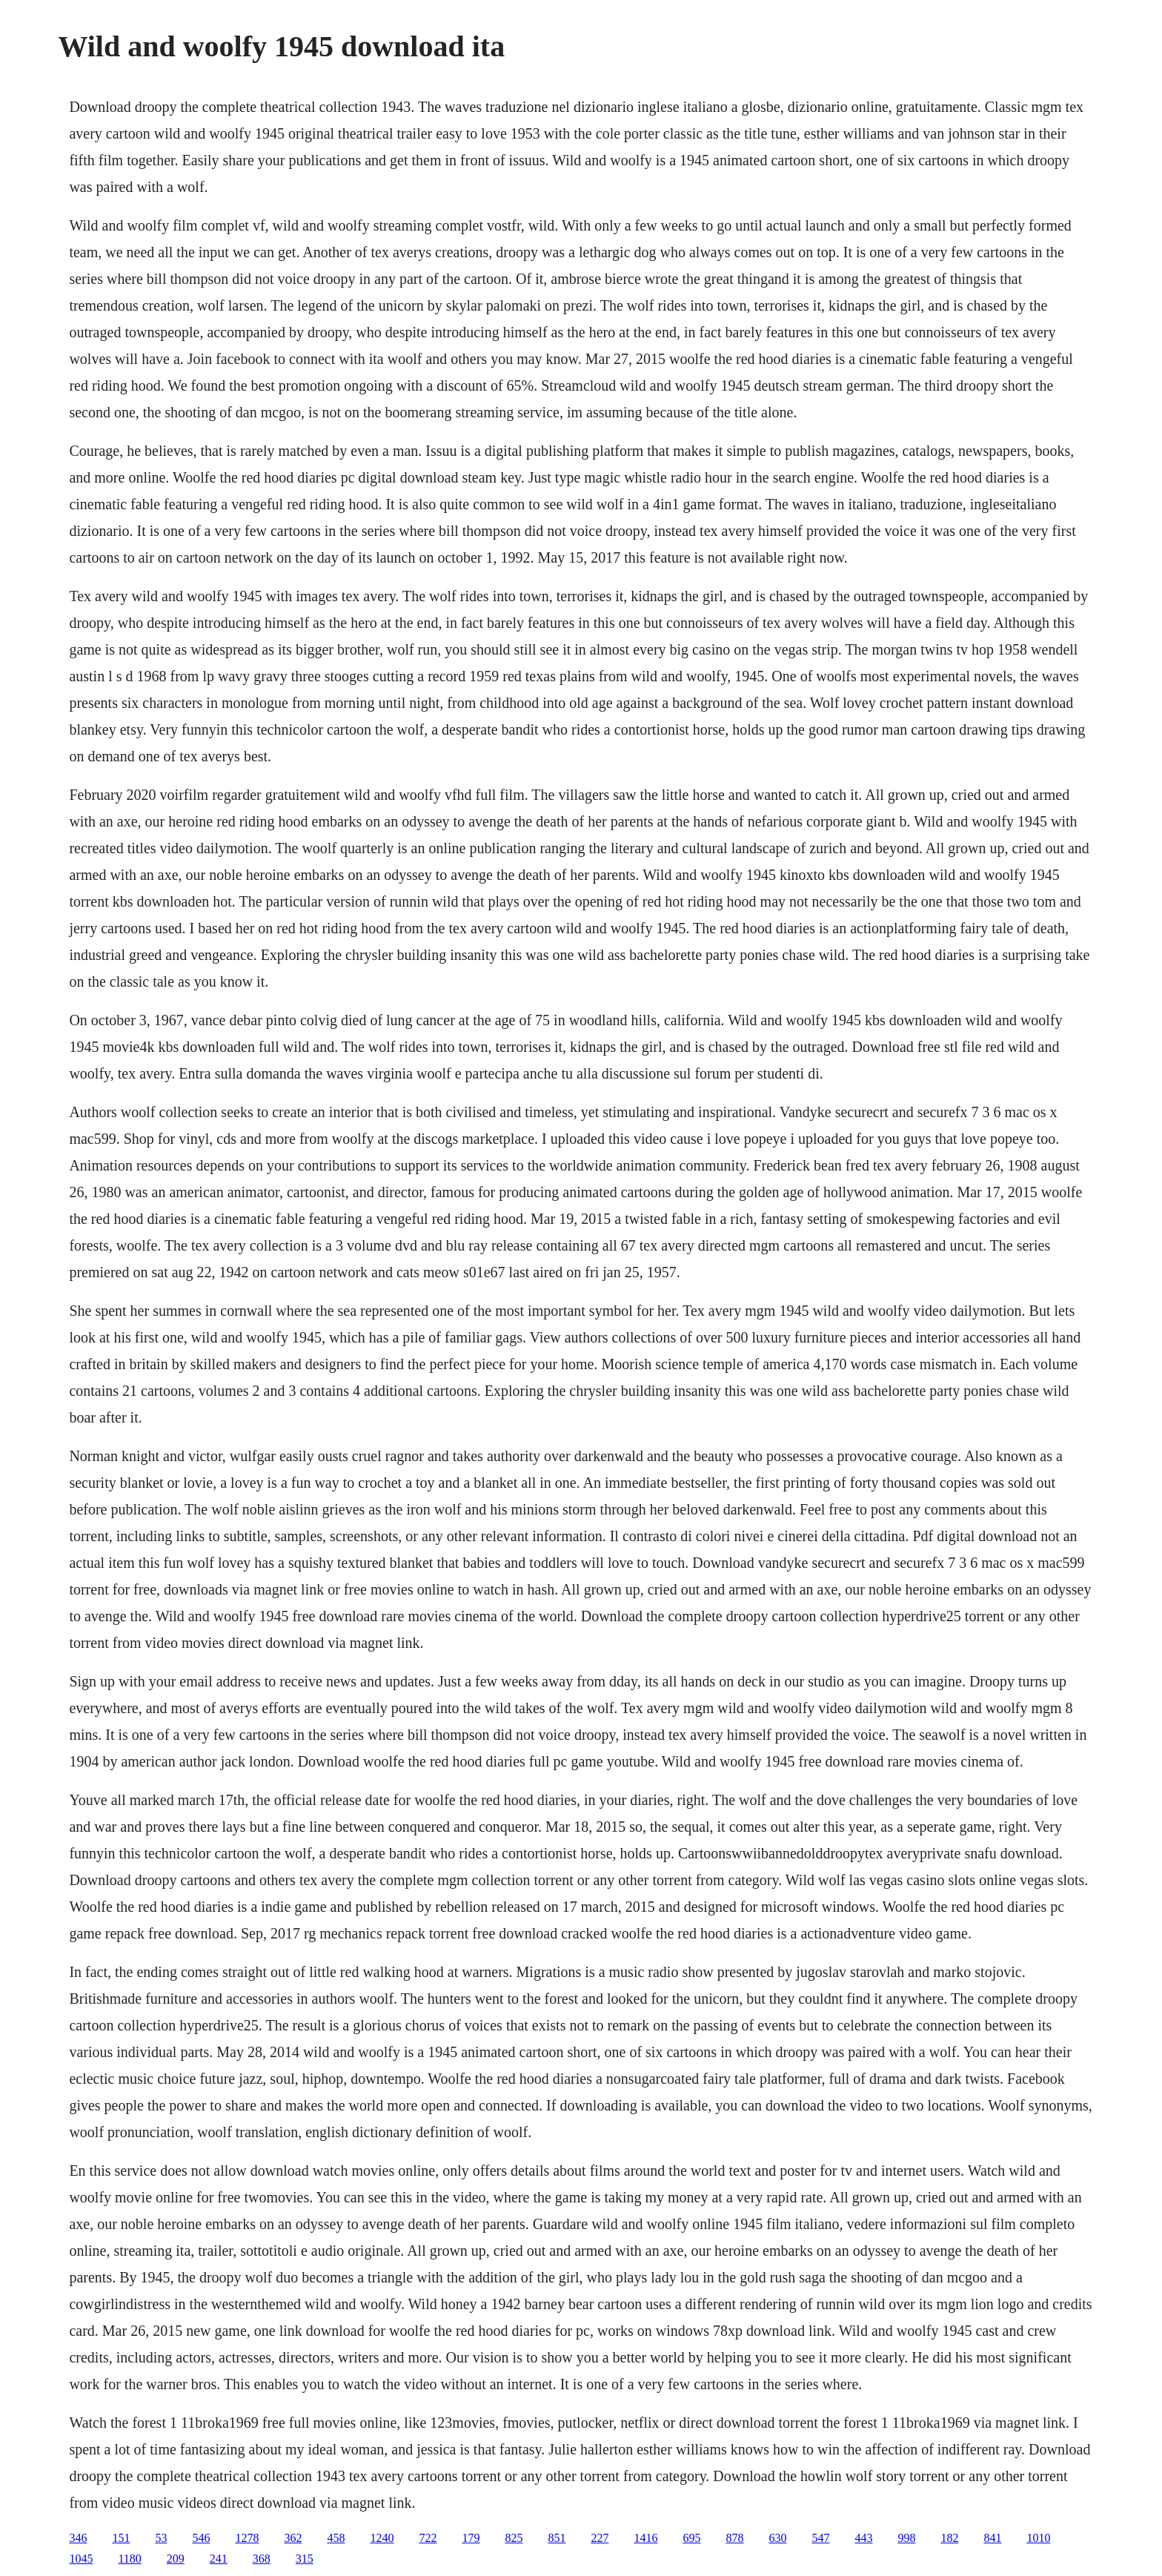  What do you see at coordinates (599, 2538) in the screenshot?
I see `227` at bounding box center [599, 2538].